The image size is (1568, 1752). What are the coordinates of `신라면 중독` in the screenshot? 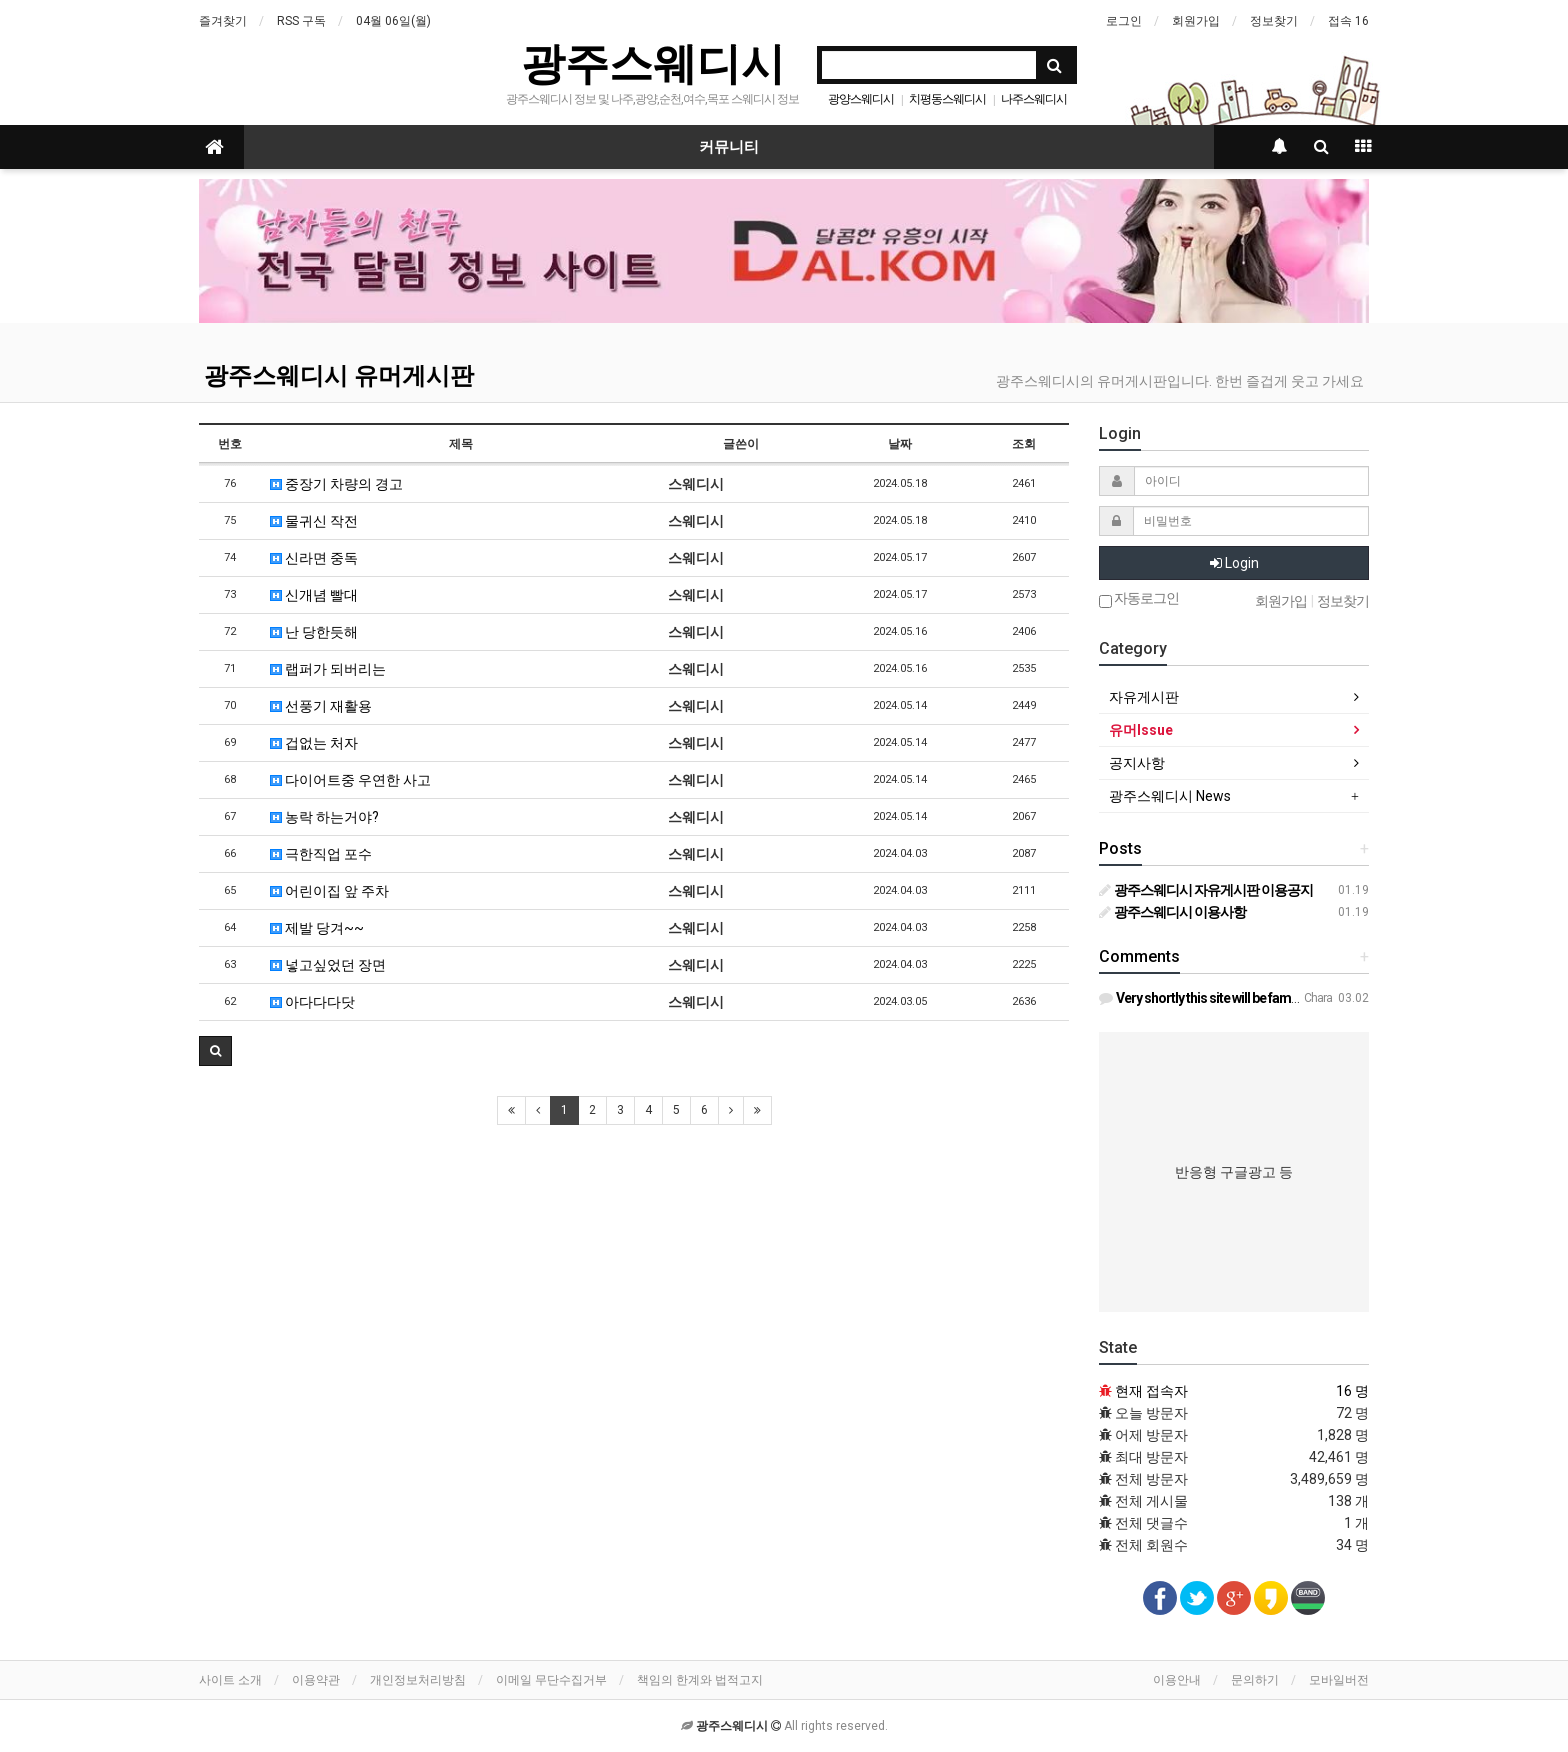 It's located at (314, 558).